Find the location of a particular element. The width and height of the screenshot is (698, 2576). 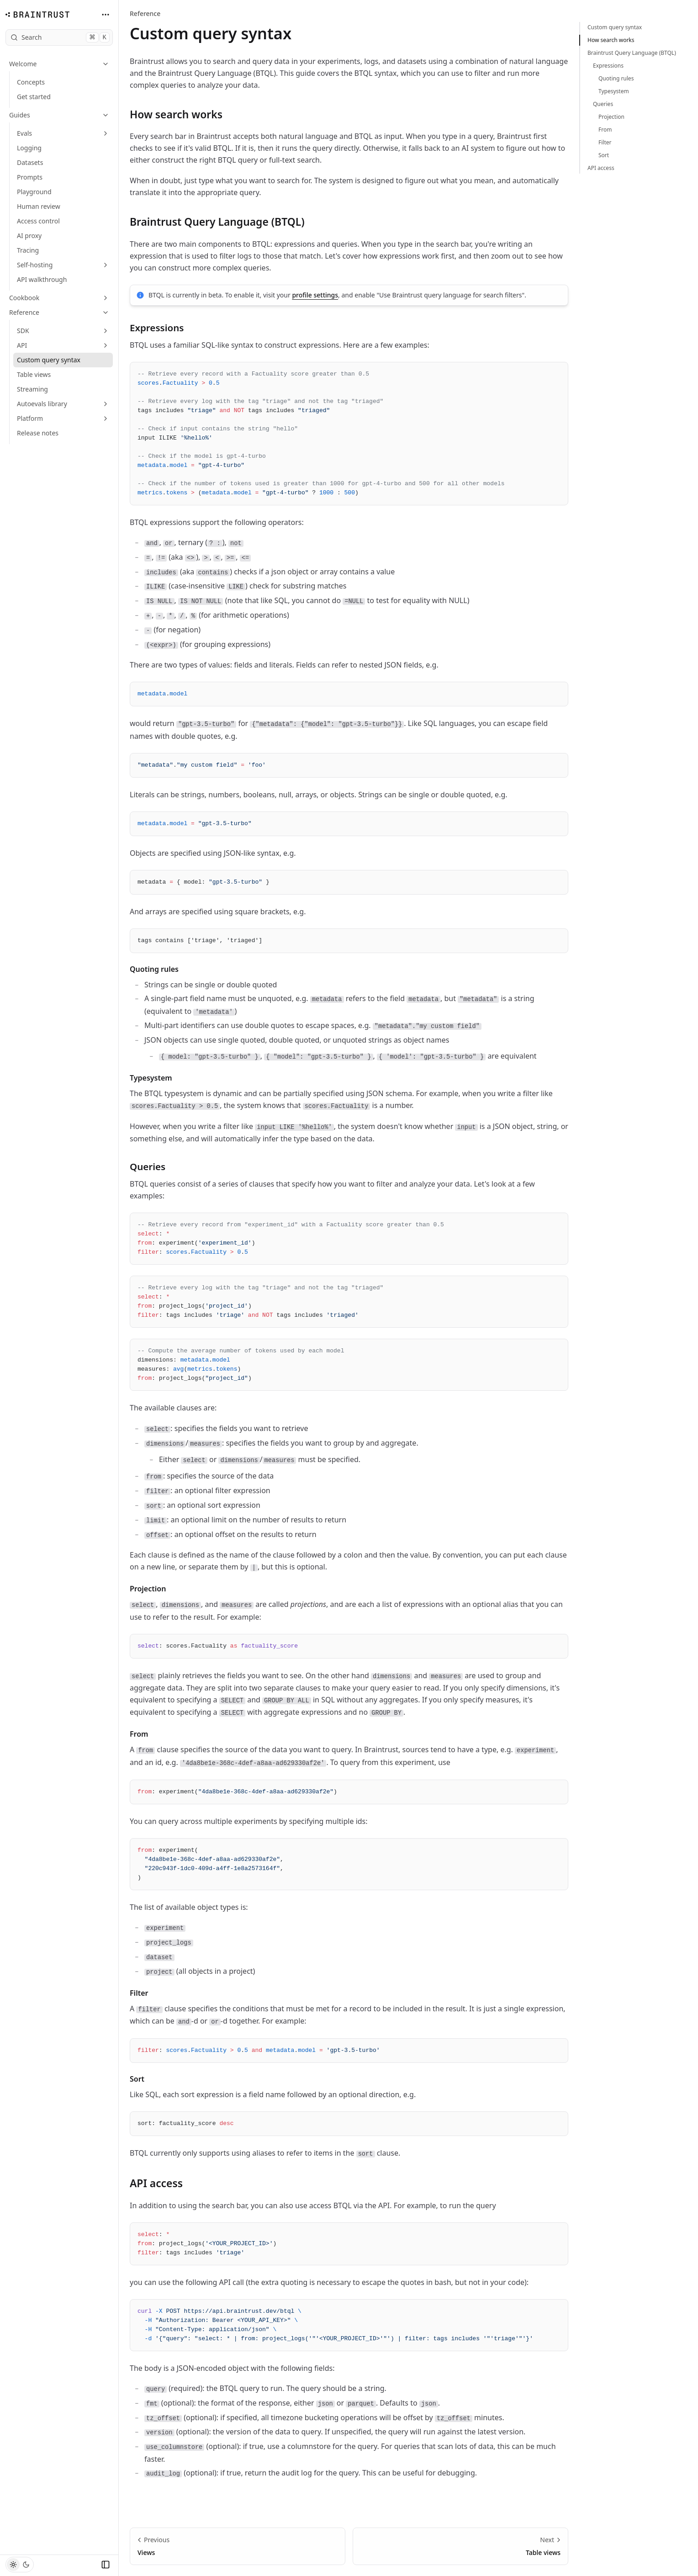

Projection is located at coordinates (153, 1589).